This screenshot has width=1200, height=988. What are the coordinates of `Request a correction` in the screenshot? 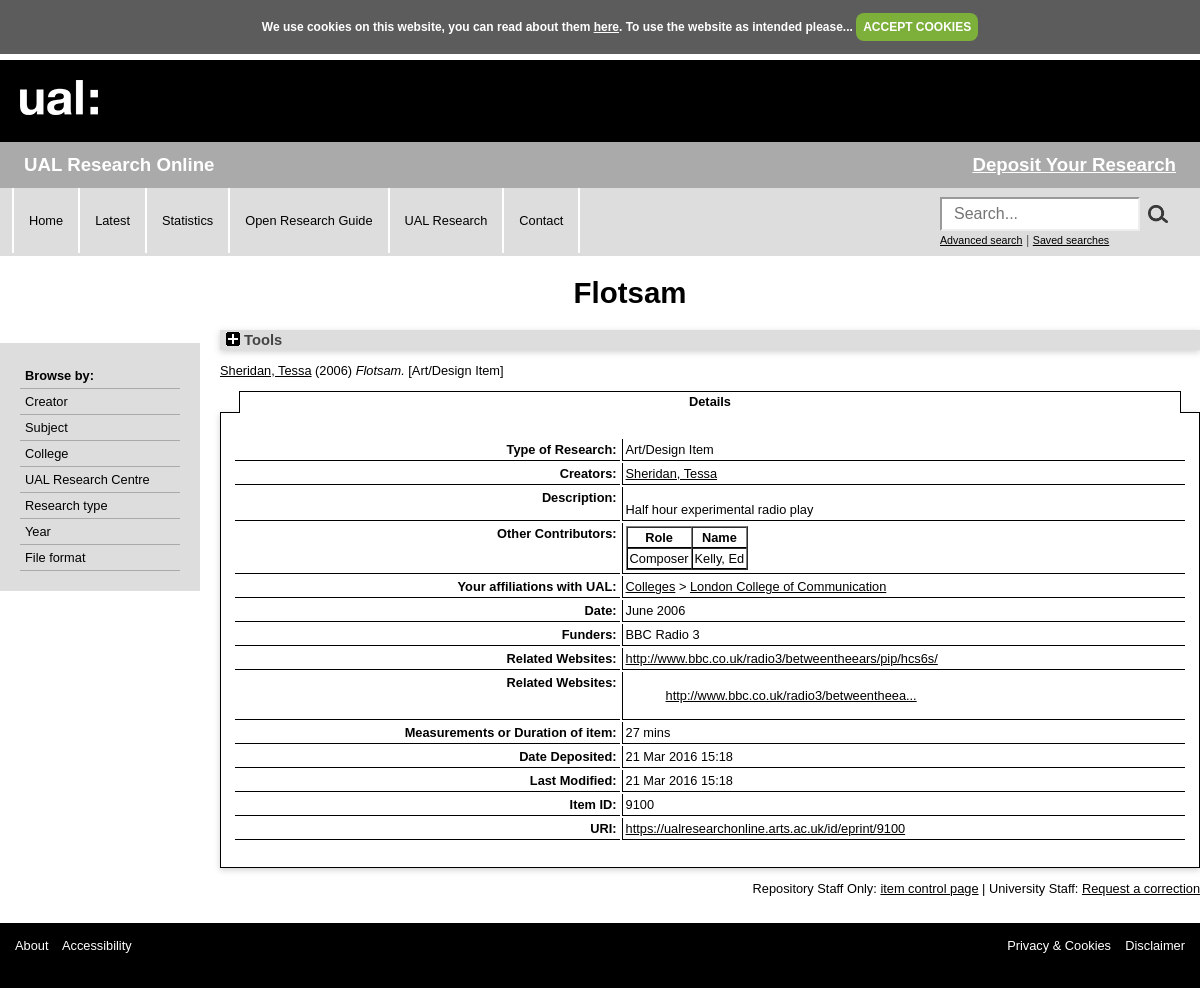 It's located at (1141, 888).